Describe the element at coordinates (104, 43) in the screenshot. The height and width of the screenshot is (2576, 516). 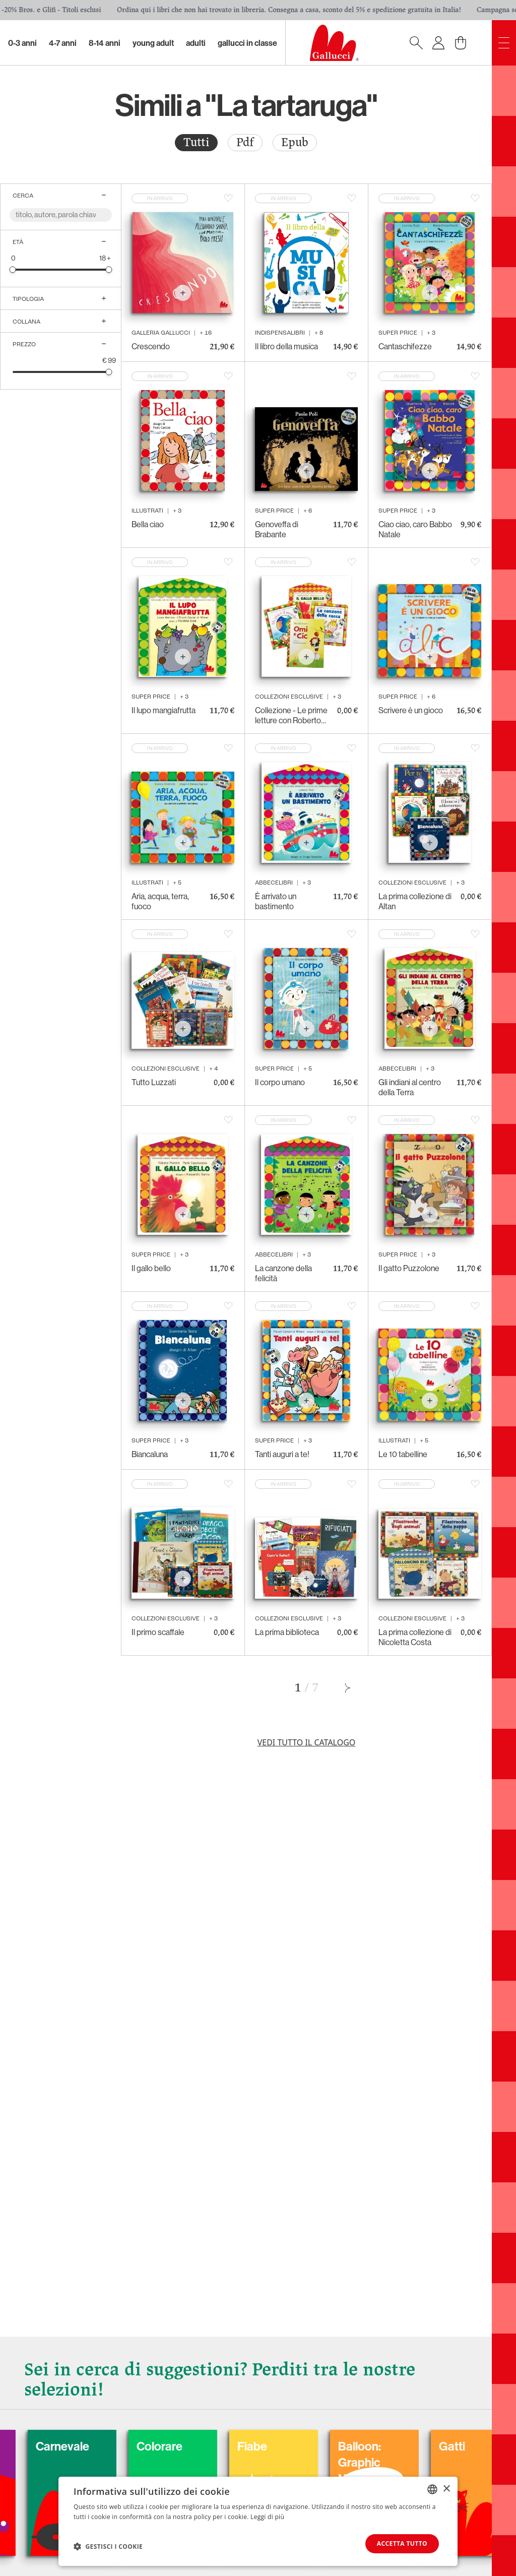
I see `8-14 Anni` at that location.